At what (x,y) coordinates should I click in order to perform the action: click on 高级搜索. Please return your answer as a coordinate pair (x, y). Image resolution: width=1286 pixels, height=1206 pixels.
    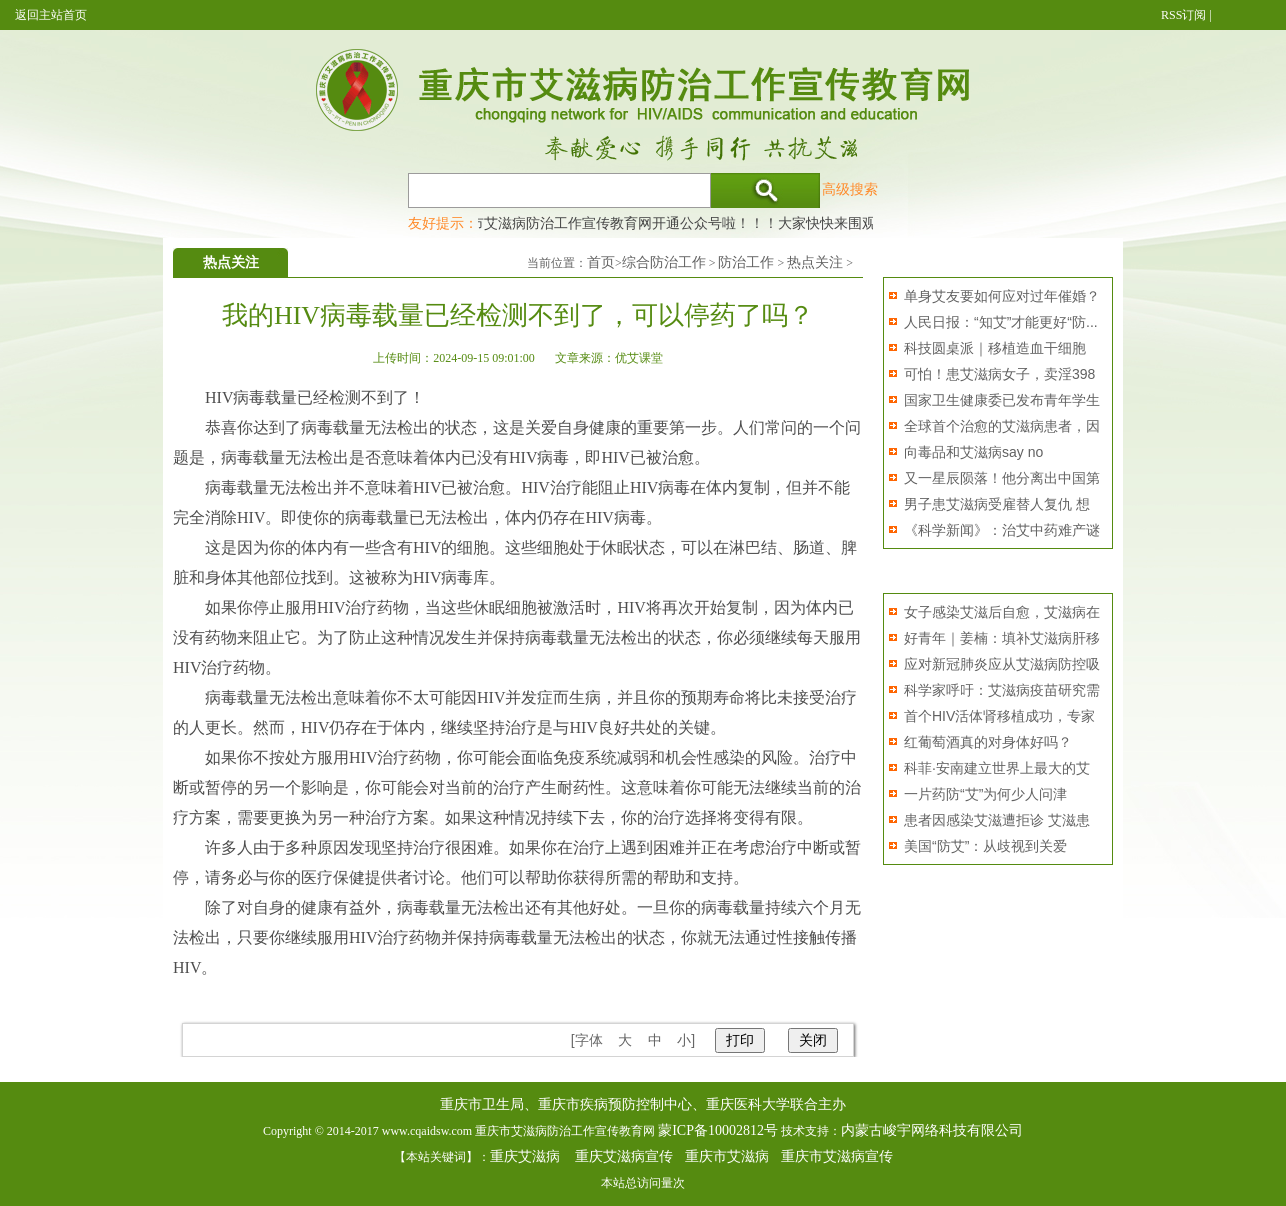
    Looking at the image, I should click on (850, 189).